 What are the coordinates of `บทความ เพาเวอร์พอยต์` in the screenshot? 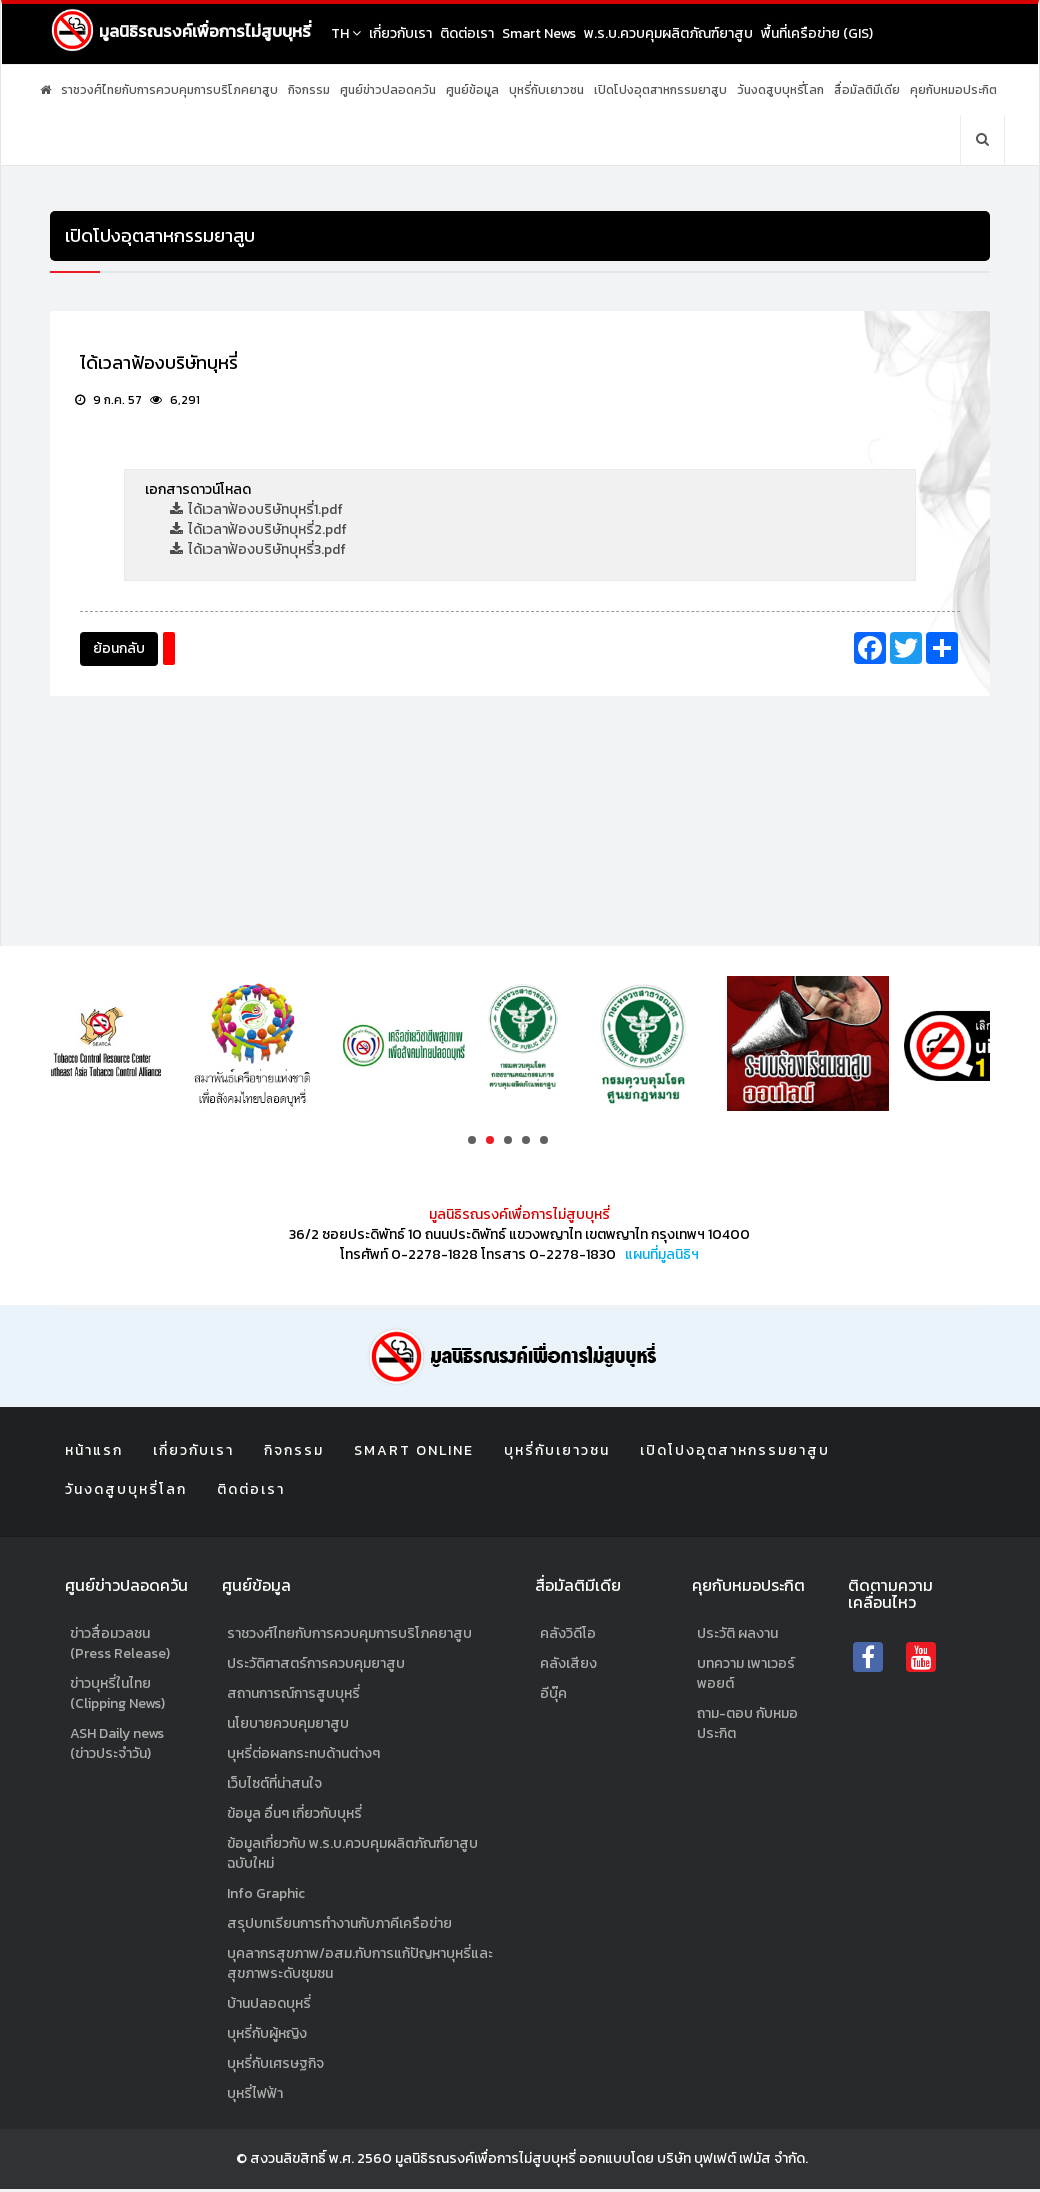 It's located at (746, 1676).